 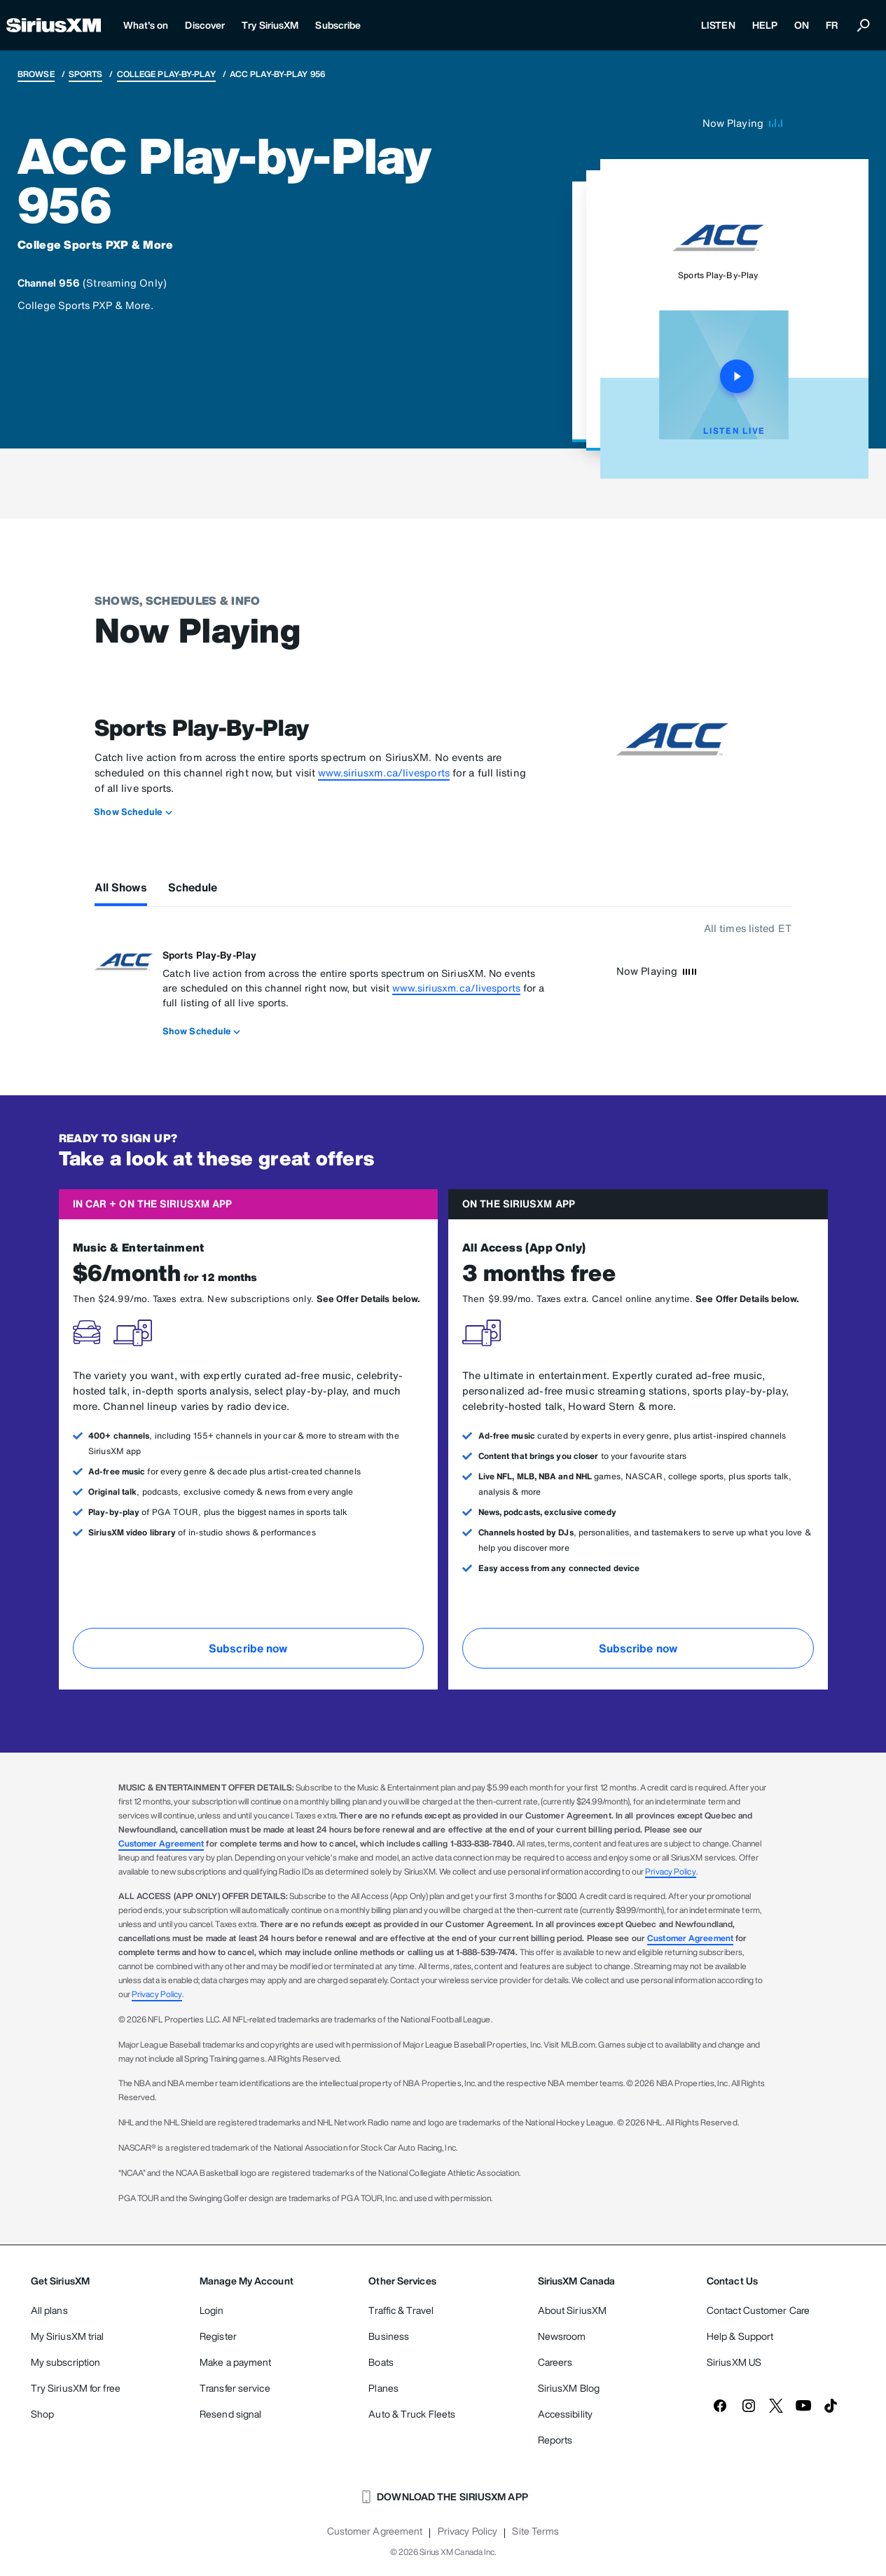 I want to click on Boats, so click(x=381, y=2362).